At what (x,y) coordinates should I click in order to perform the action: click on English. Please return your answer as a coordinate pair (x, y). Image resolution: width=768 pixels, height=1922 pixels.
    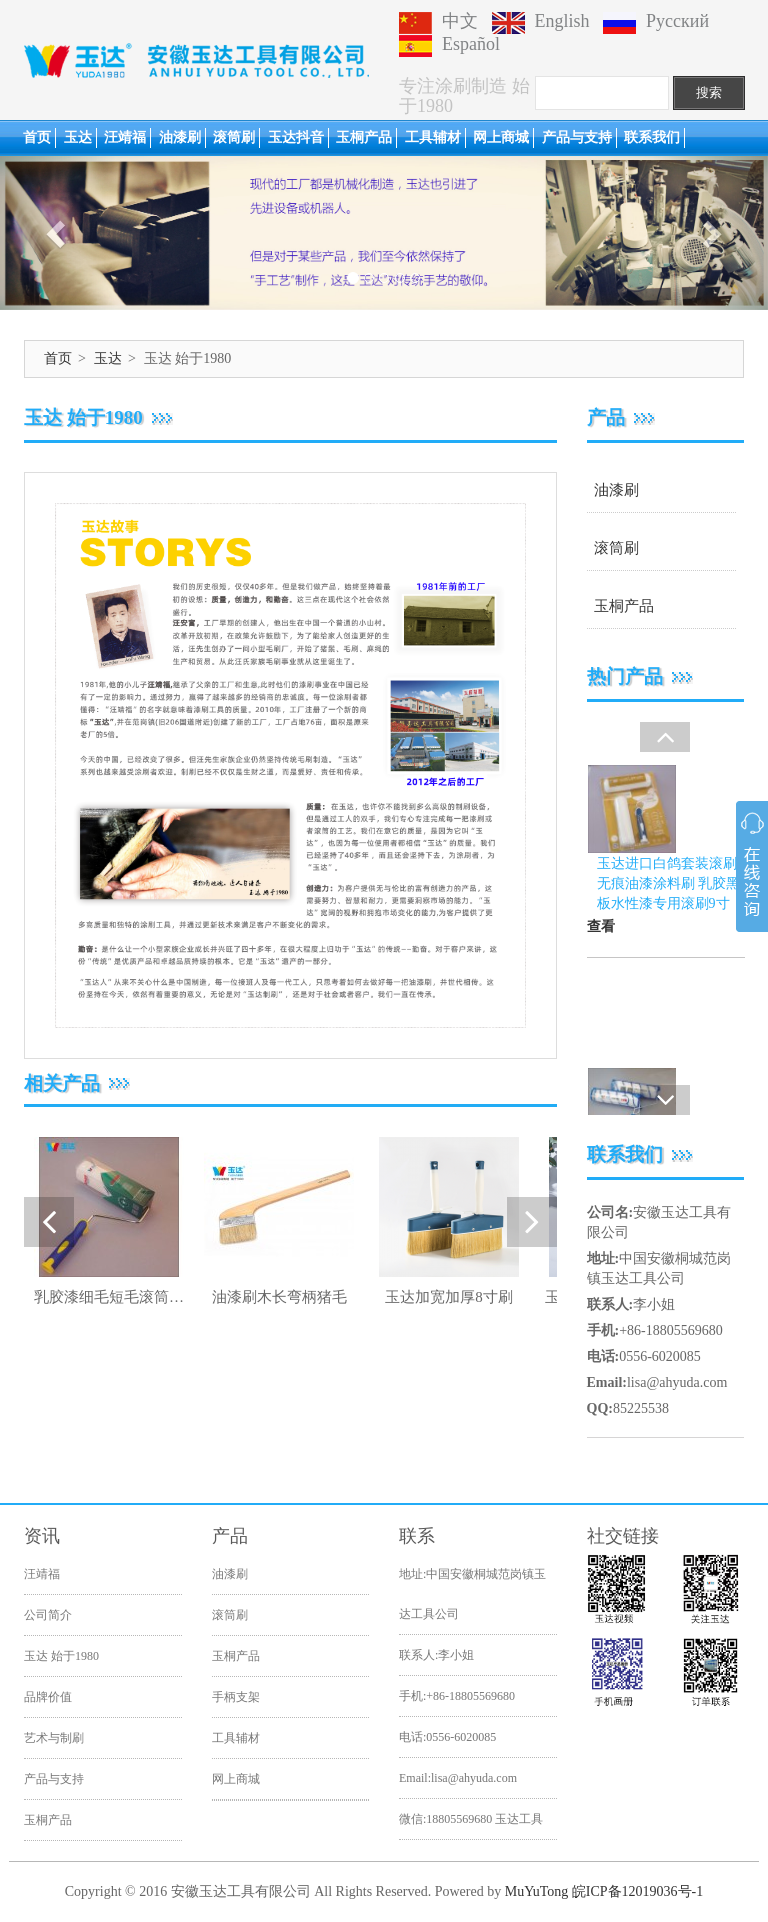
    Looking at the image, I should click on (541, 21).